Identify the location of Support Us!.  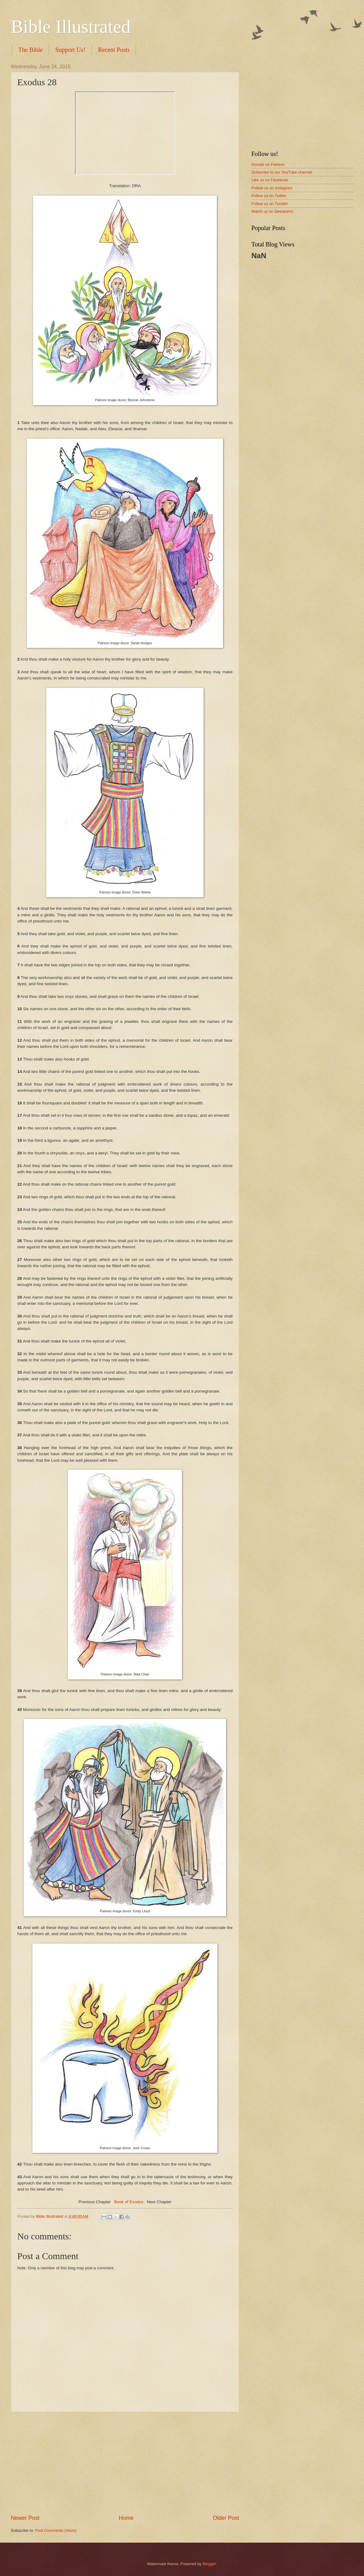
(70, 49).